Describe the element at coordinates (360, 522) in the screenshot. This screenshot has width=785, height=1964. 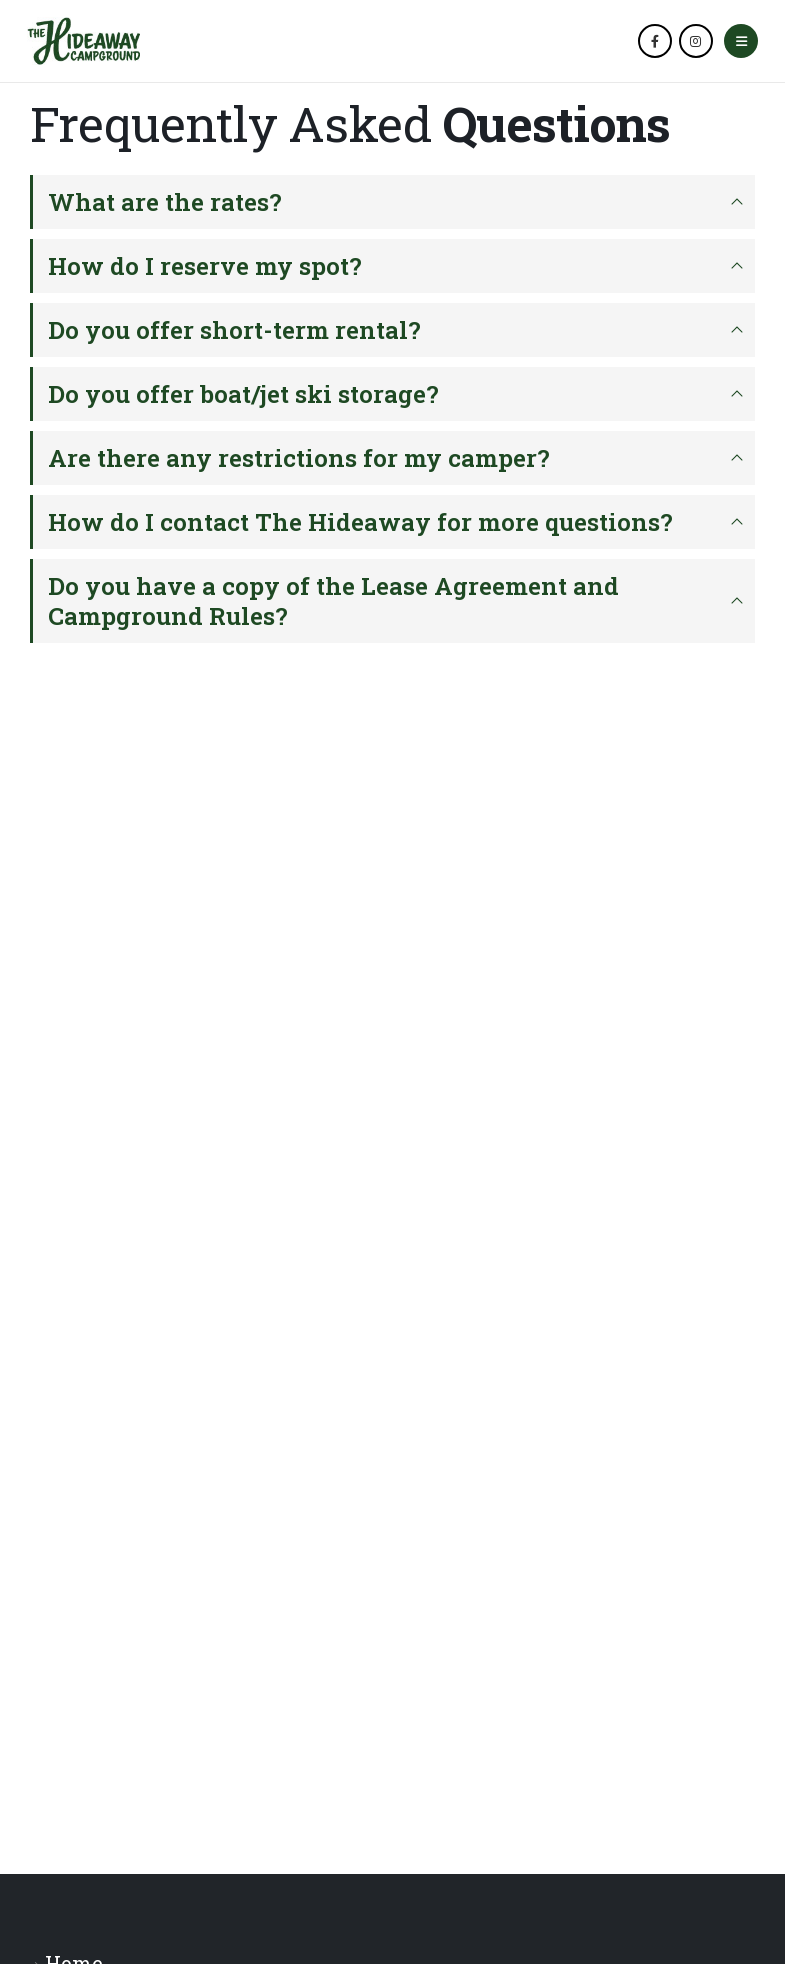
I see `How do I contact The Hideaway for more questions?` at that location.